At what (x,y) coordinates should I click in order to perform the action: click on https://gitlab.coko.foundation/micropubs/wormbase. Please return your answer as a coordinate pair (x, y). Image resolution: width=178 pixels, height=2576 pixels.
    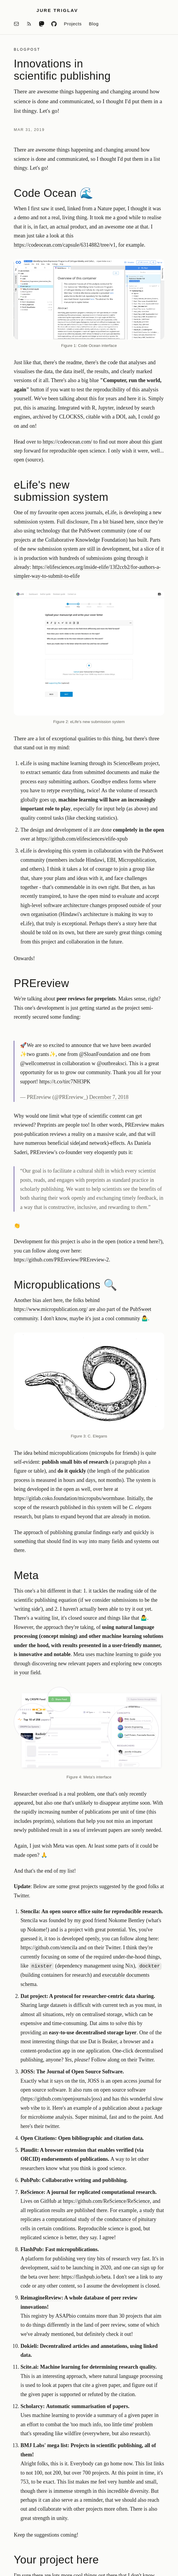
    Looking at the image, I should click on (69, 1498).